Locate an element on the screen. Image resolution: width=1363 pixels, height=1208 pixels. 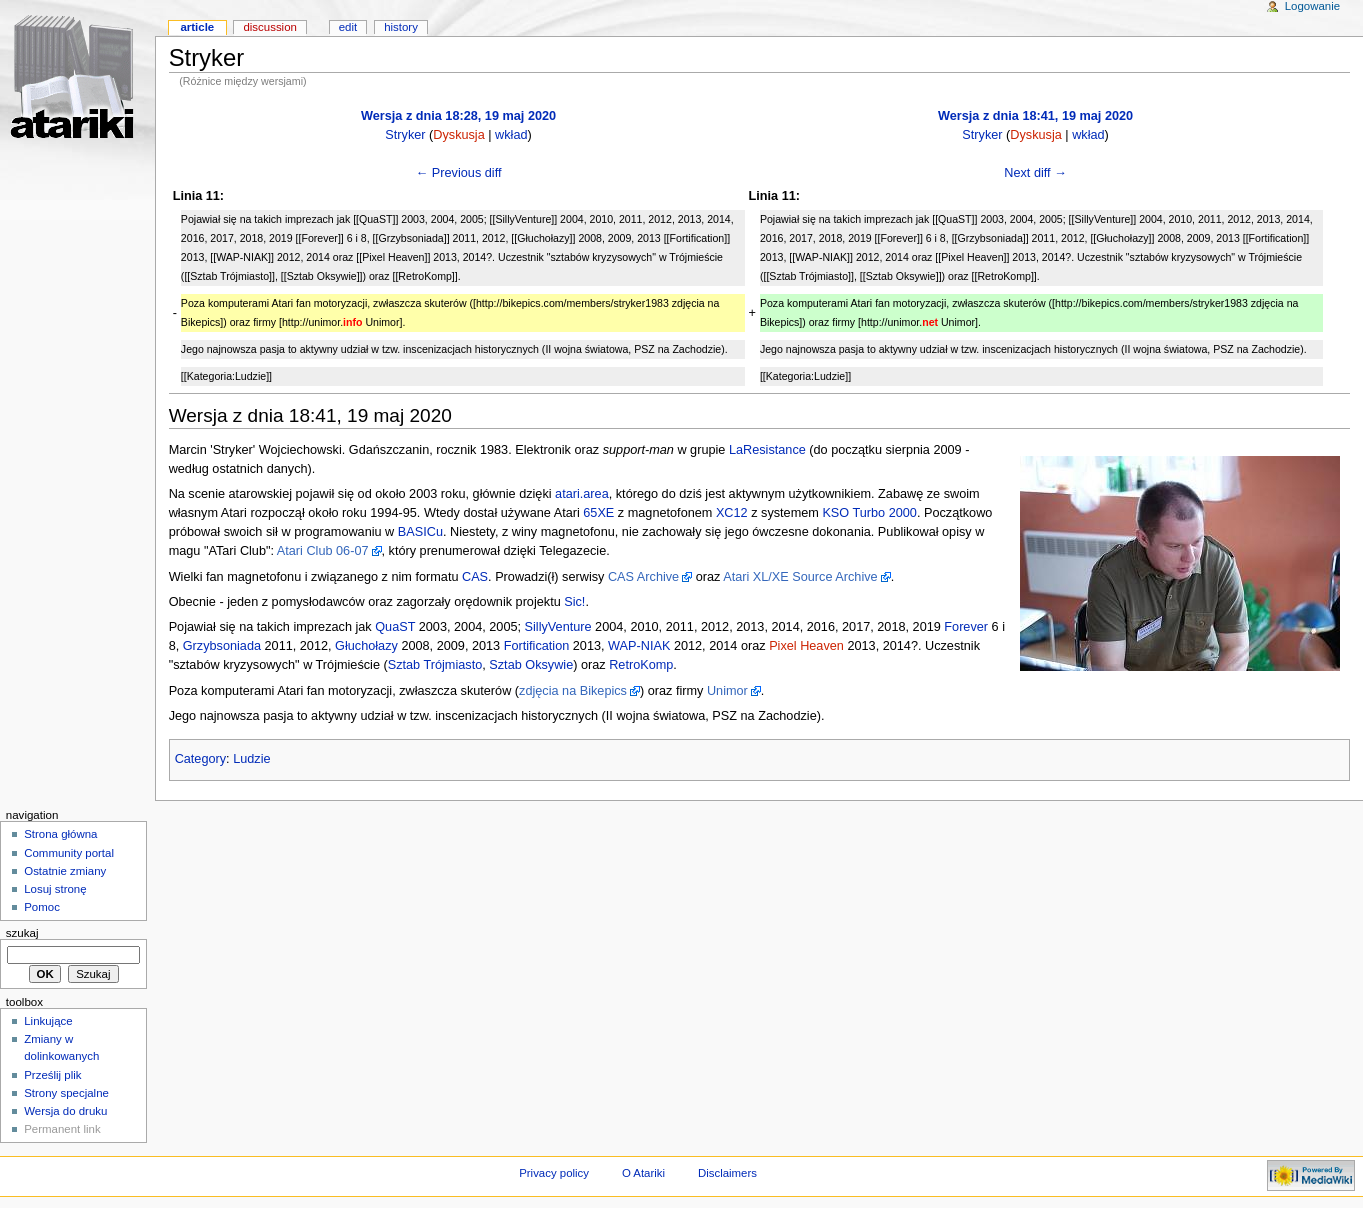
History is located at coordinates (401, 27).